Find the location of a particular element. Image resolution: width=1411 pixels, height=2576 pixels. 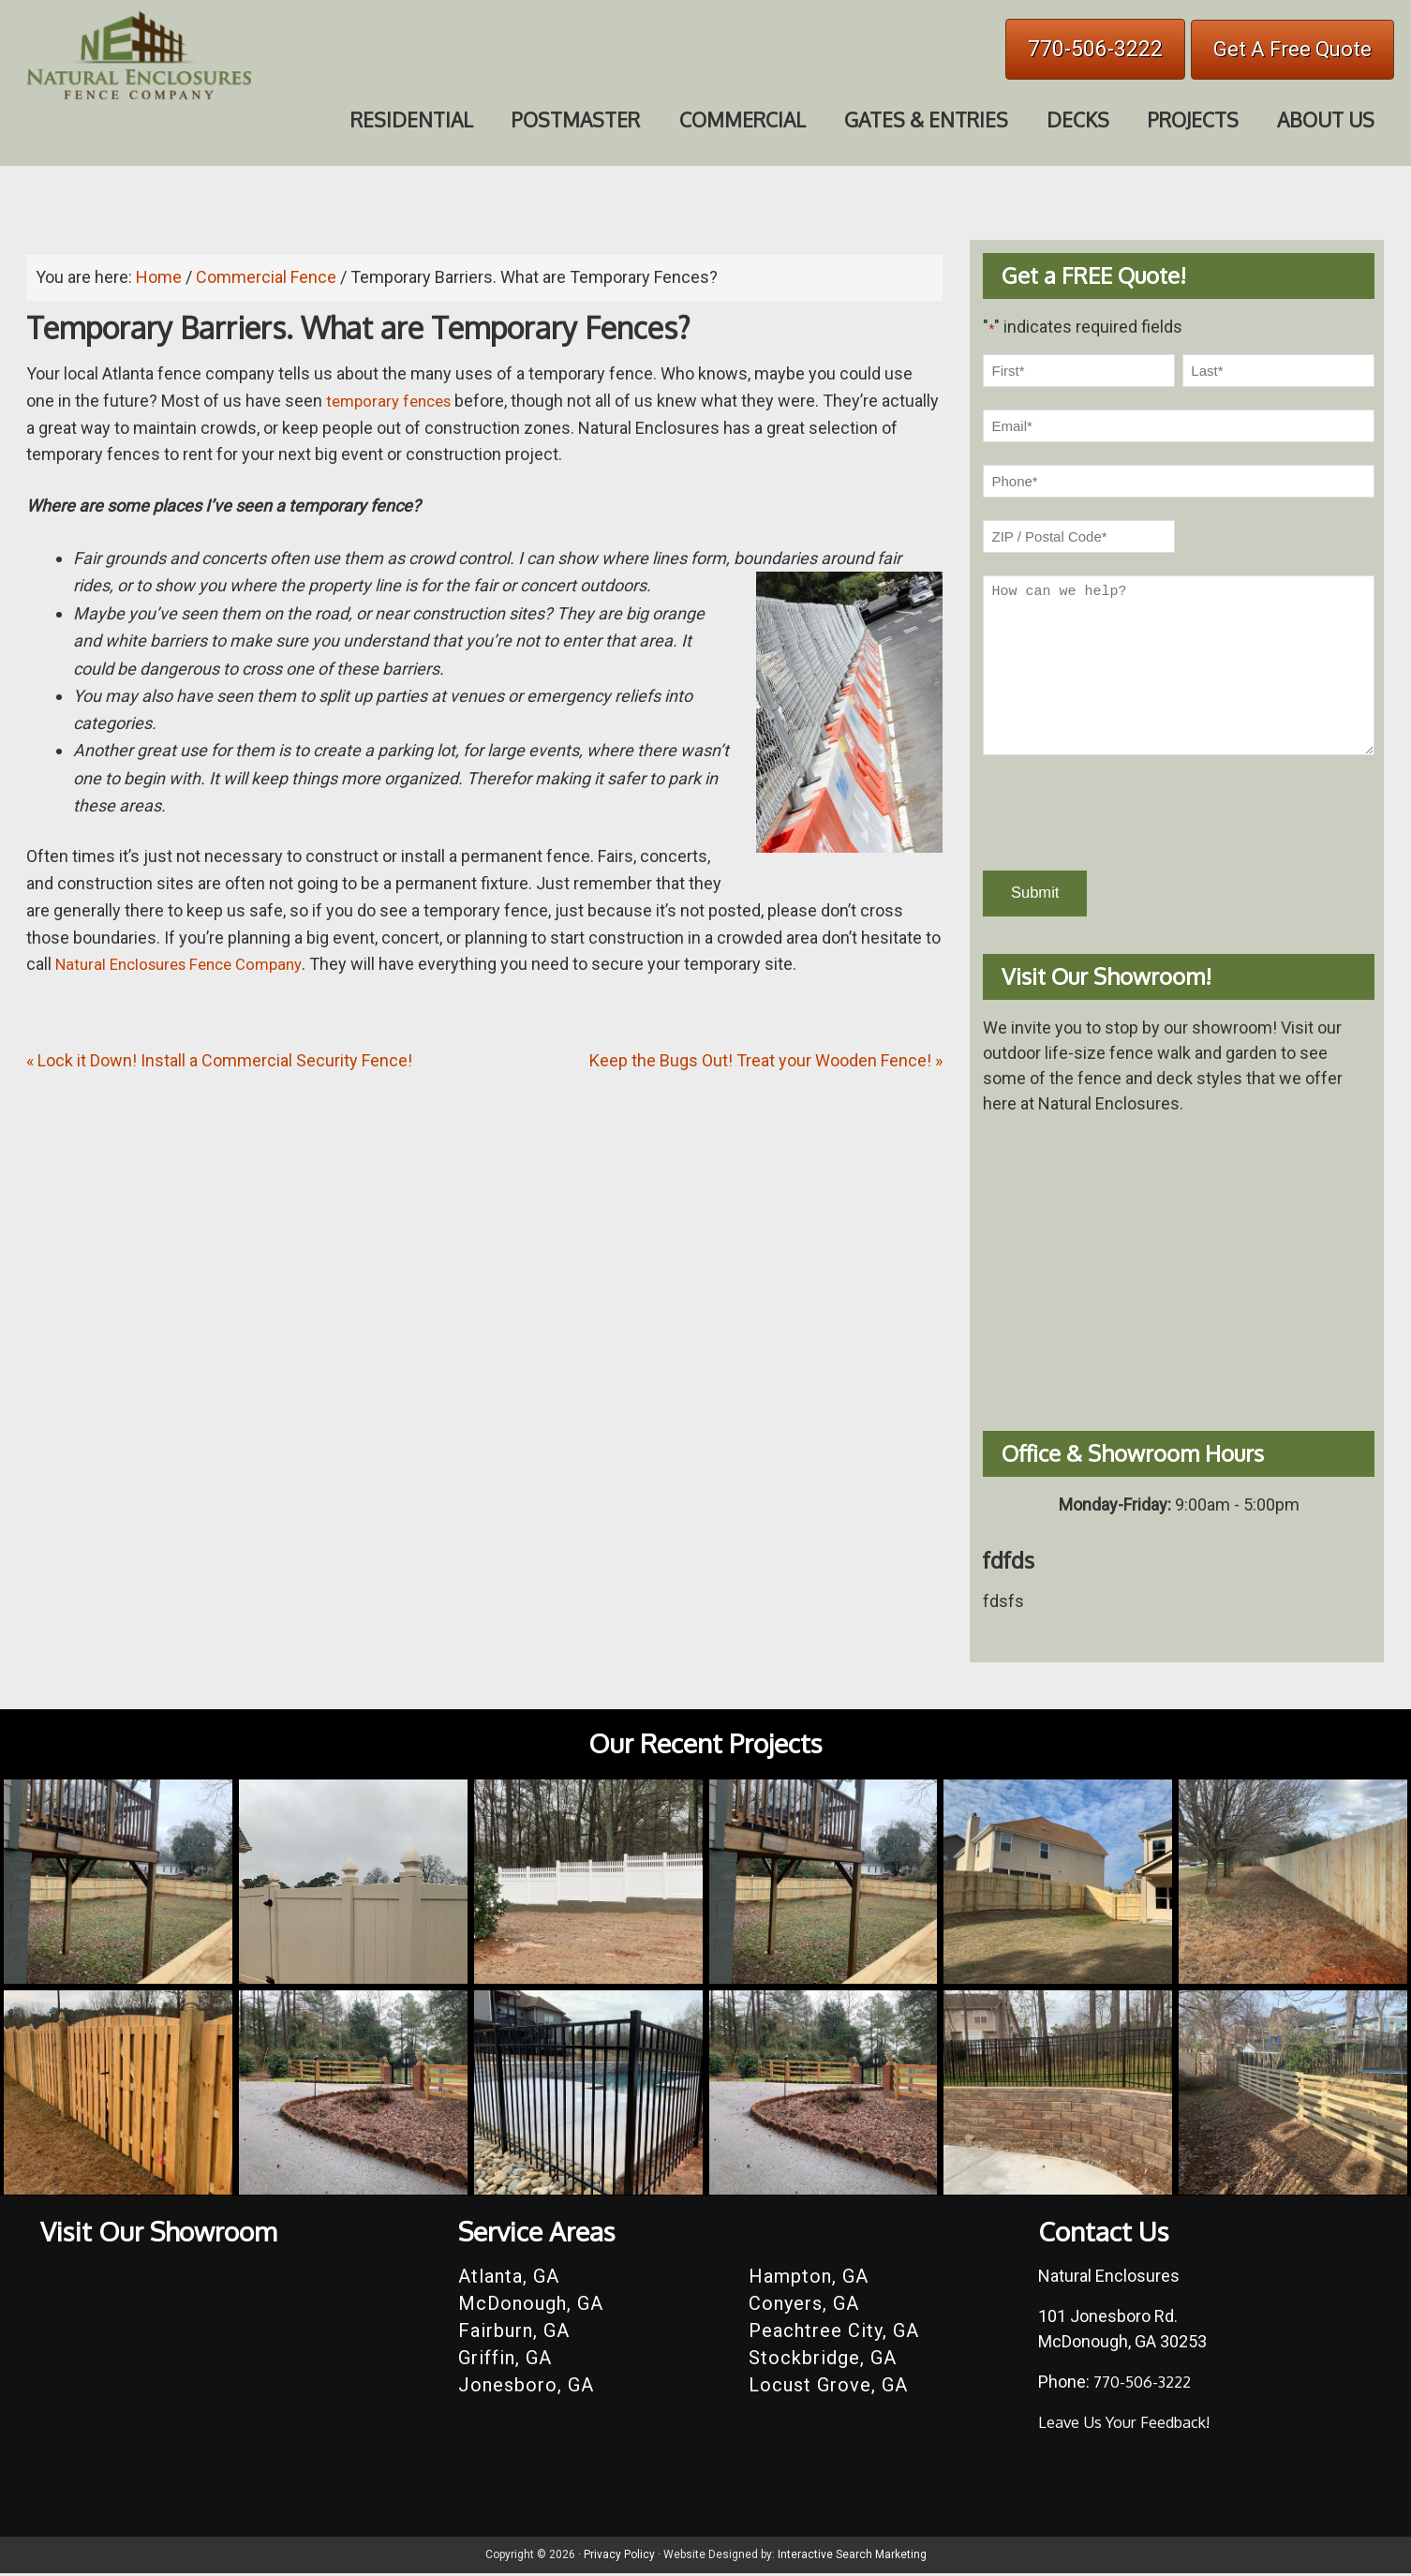

[presentation] is located at coordinates (1125, 813).